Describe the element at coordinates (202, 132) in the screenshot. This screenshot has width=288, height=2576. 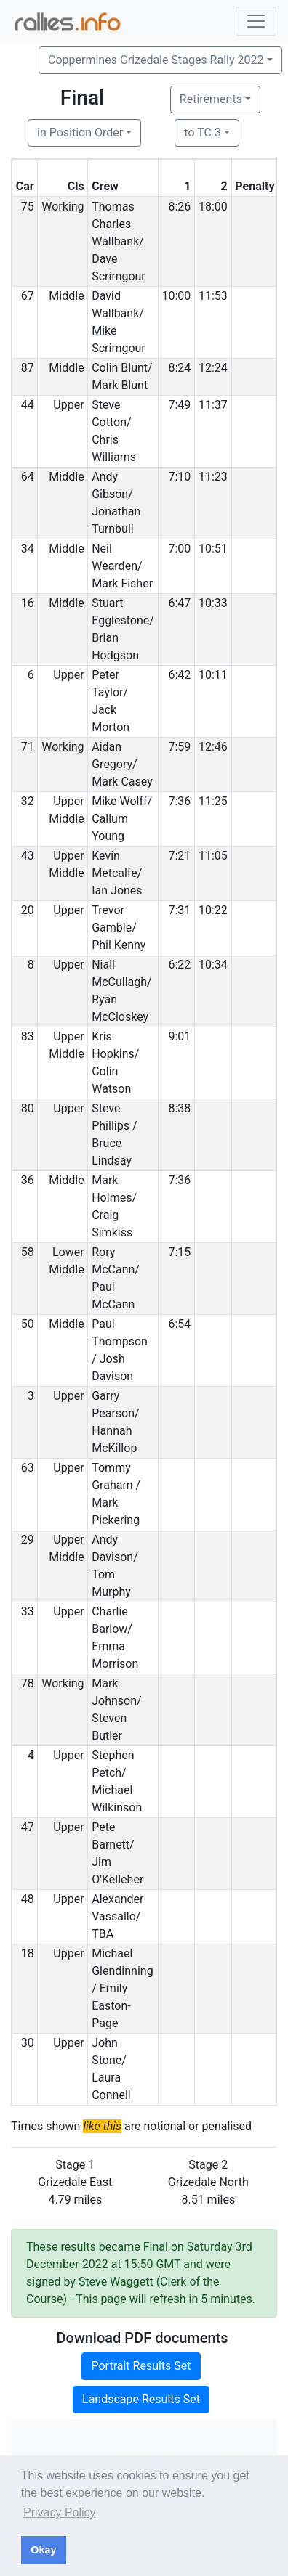
I see `to TC 3` at that location.